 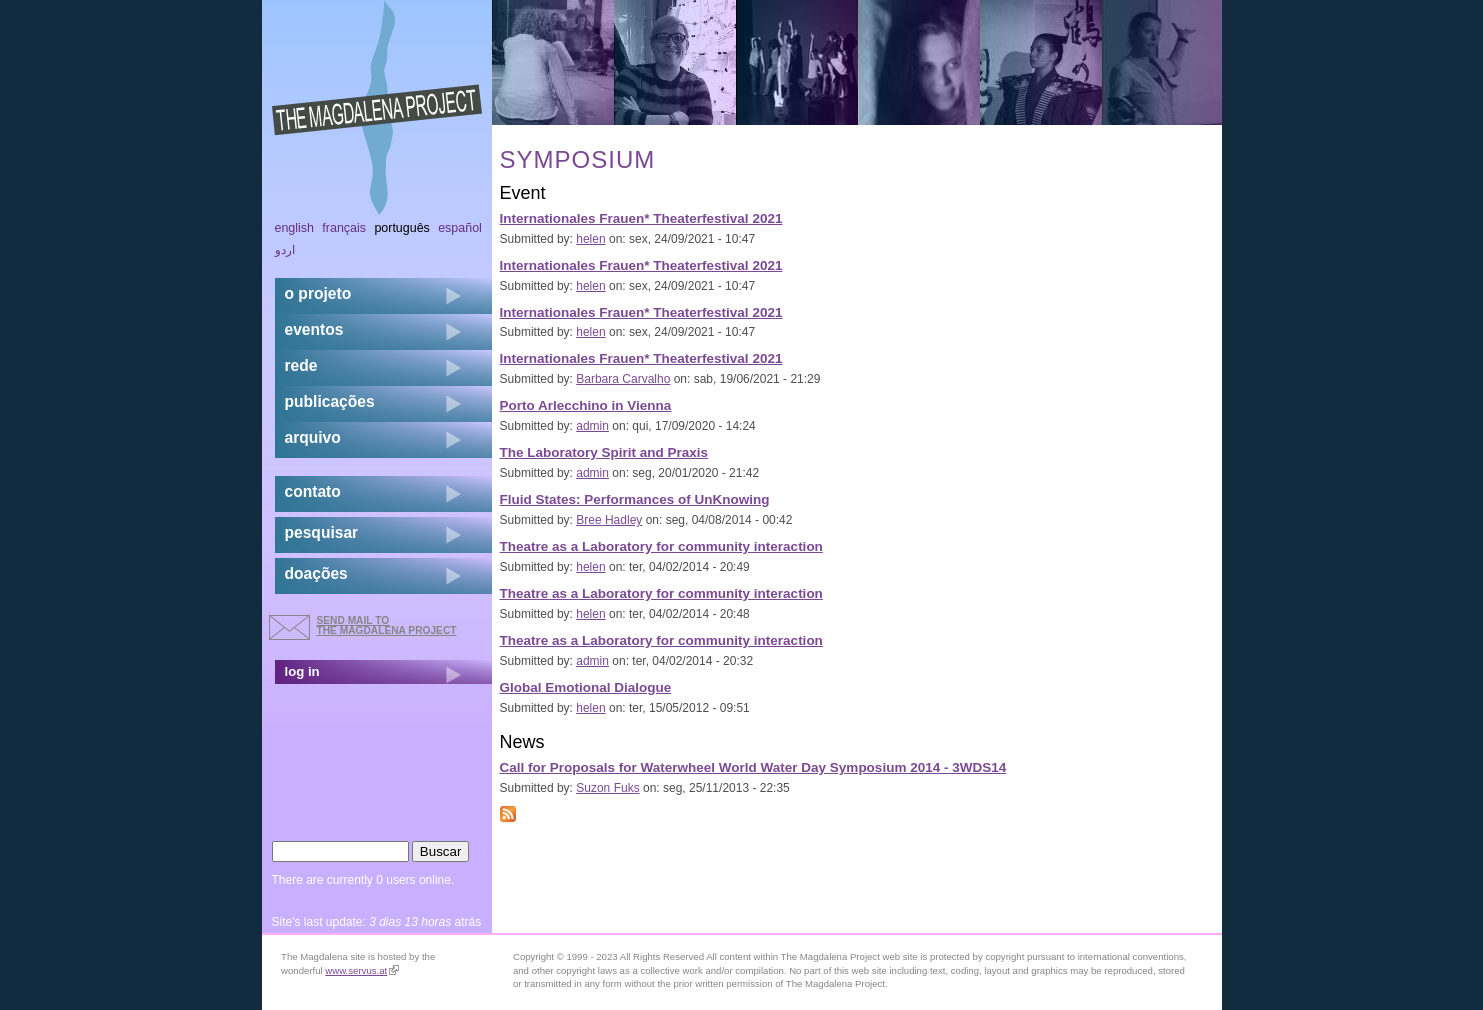 What do you see at coordinates (623, 379) in the screenshot?
I see `Barbara Carvalho` at bounding box center [623, 379].